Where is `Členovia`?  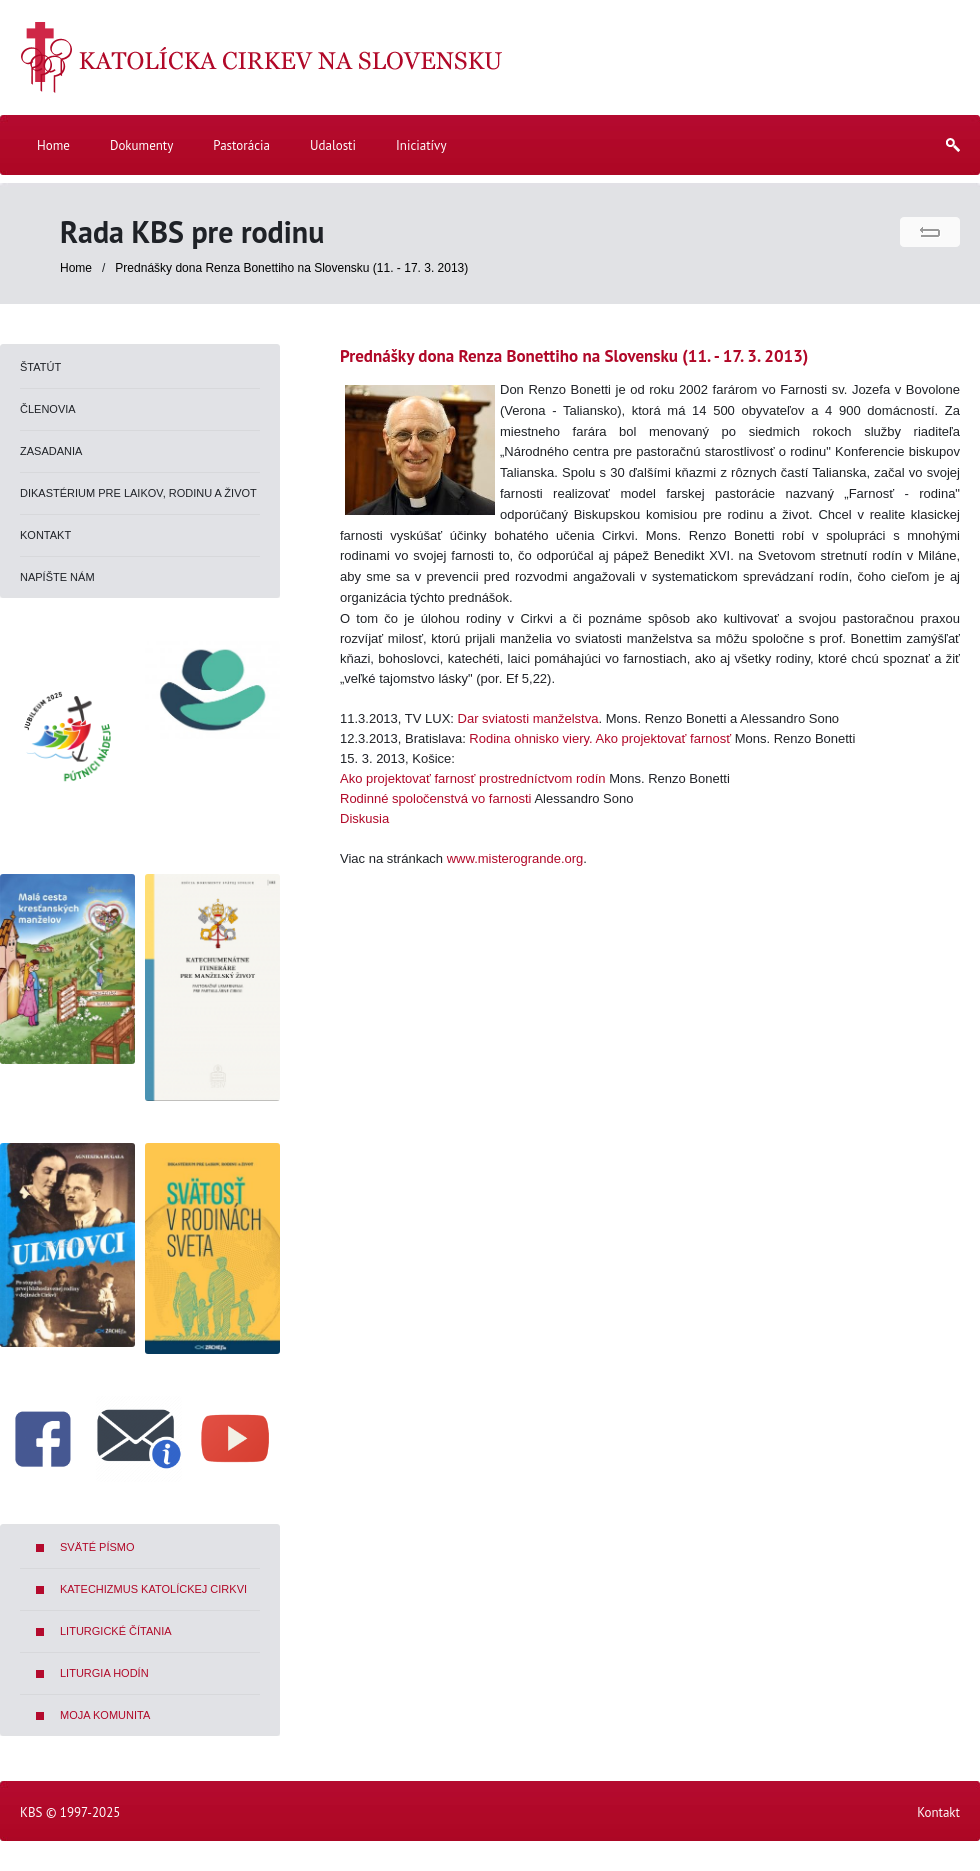 Členovia is located at coordinates (48, 409).